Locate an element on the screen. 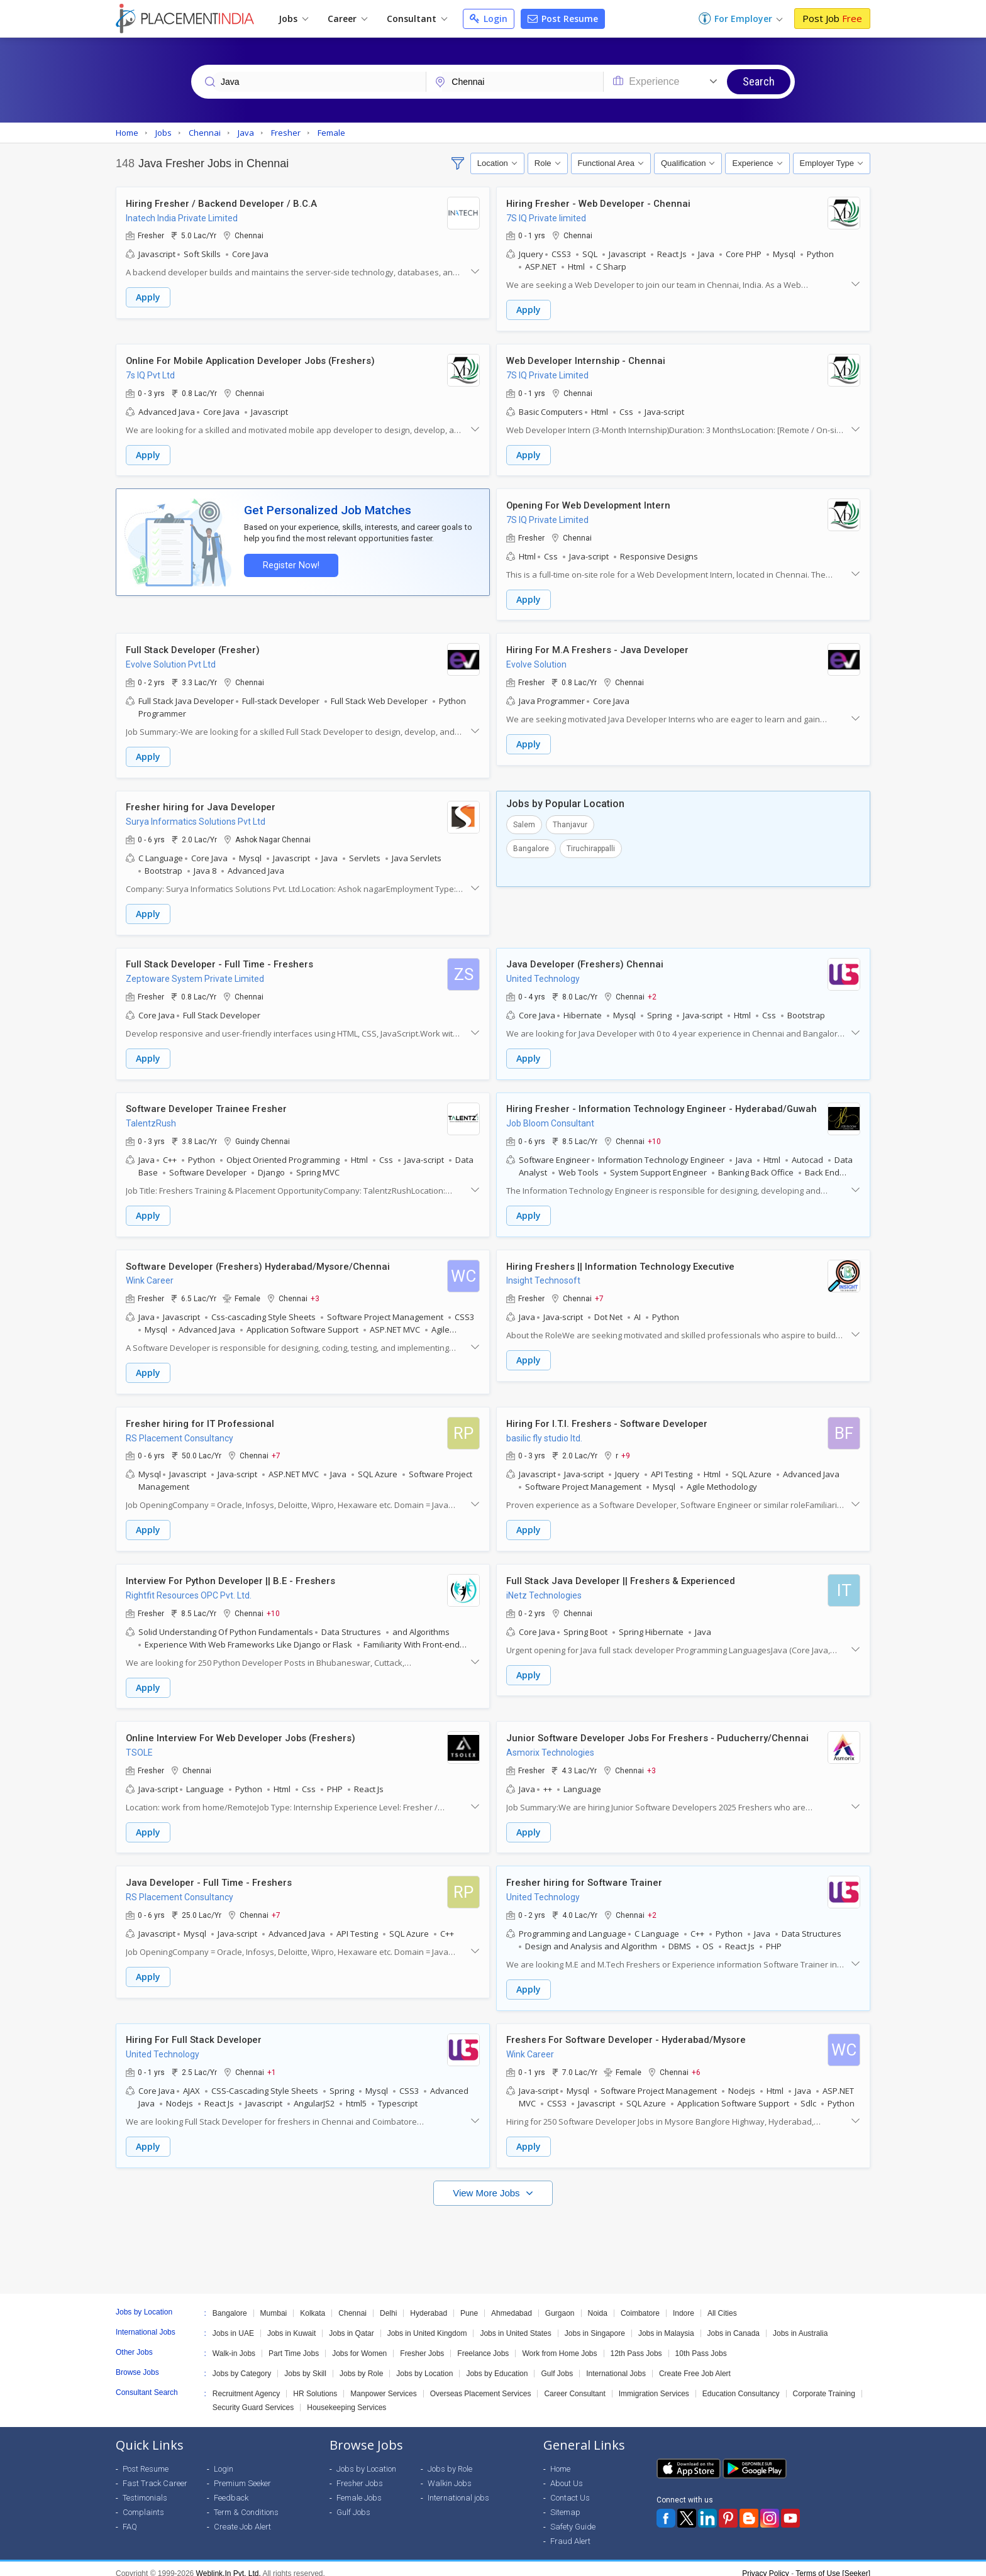  Weblink.In Pvt. Ltd. is located at coordinates (228, 2564).